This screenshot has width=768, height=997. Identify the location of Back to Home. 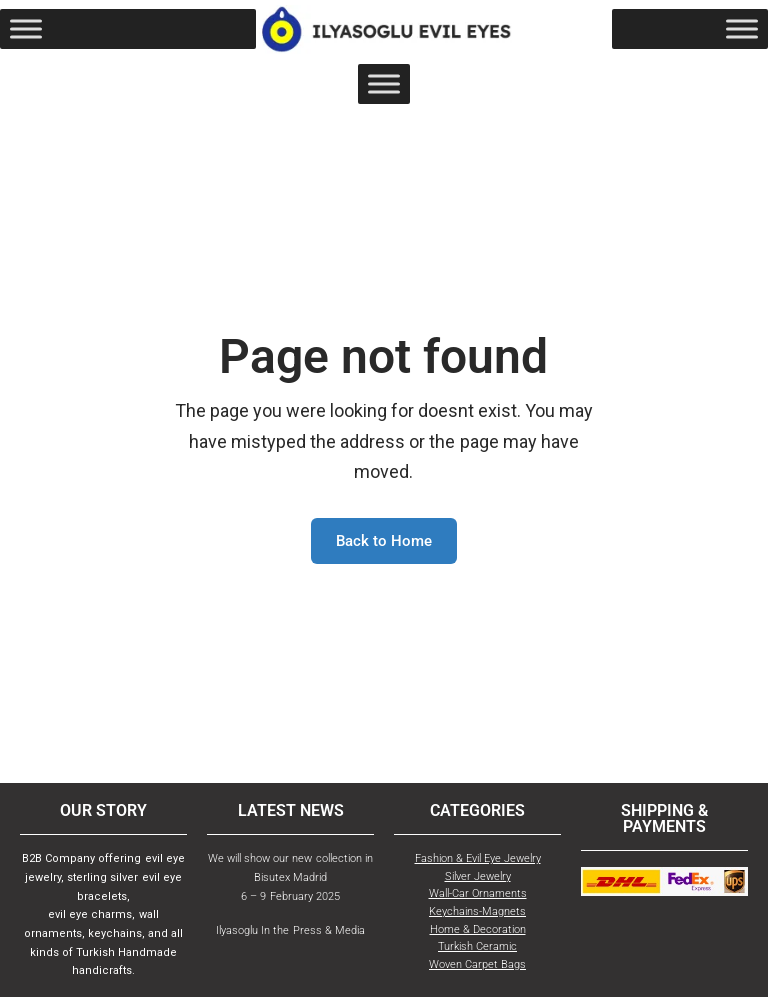
(384, 541).